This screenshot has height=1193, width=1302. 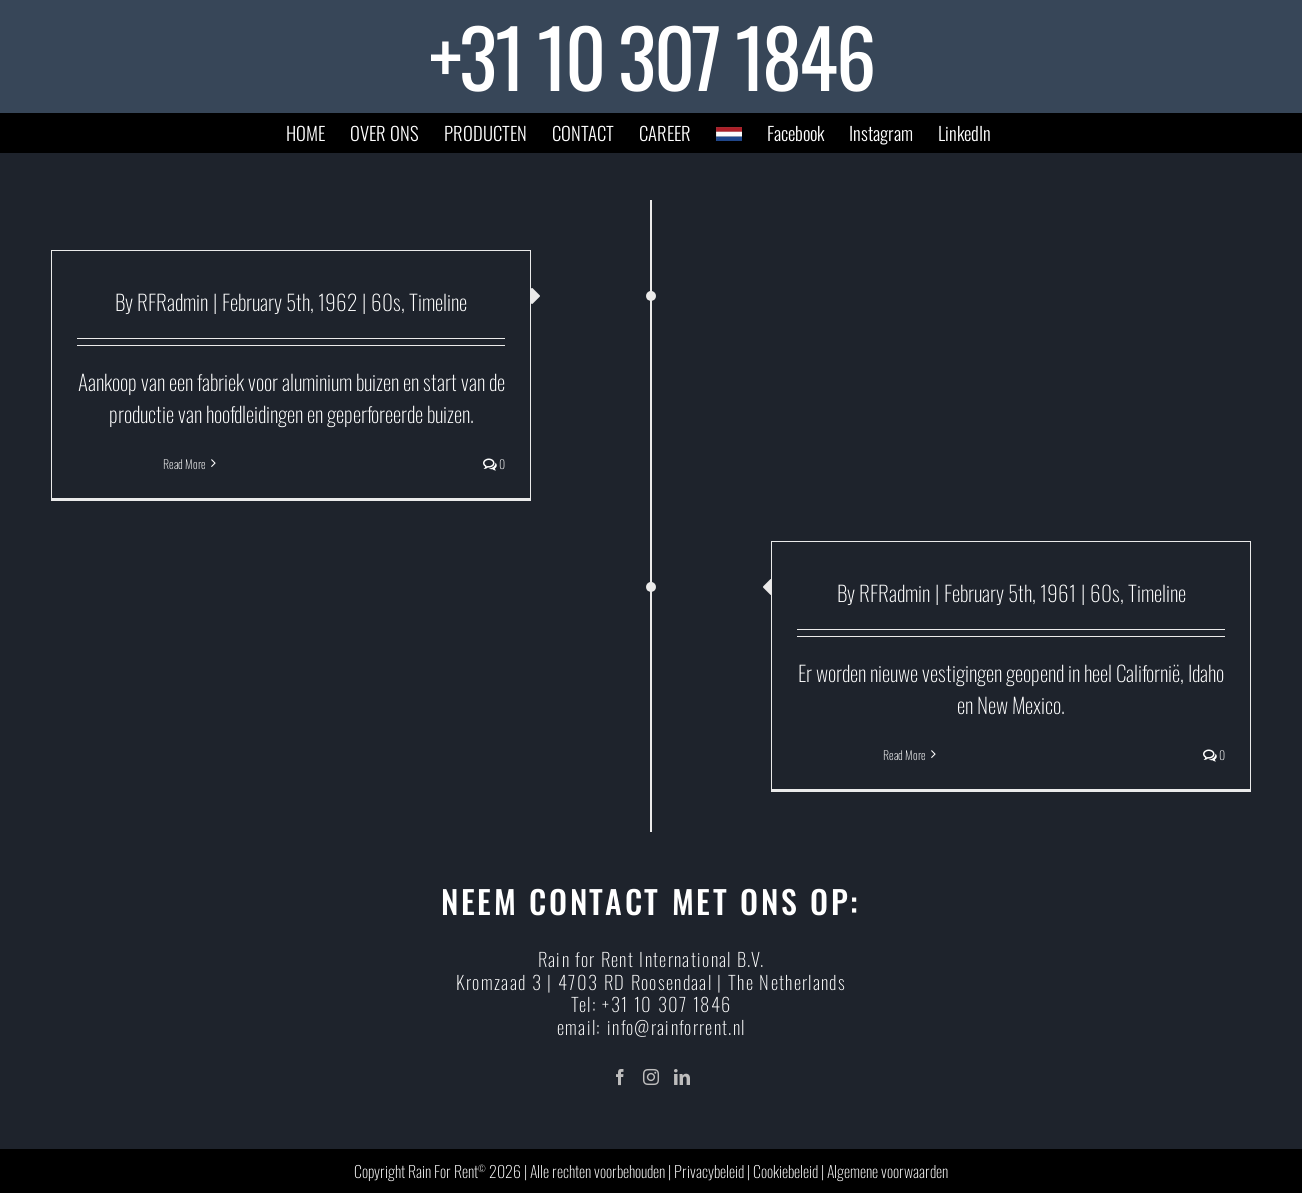 I want to click on [LinkedIn], so click(x=682, y=1077).